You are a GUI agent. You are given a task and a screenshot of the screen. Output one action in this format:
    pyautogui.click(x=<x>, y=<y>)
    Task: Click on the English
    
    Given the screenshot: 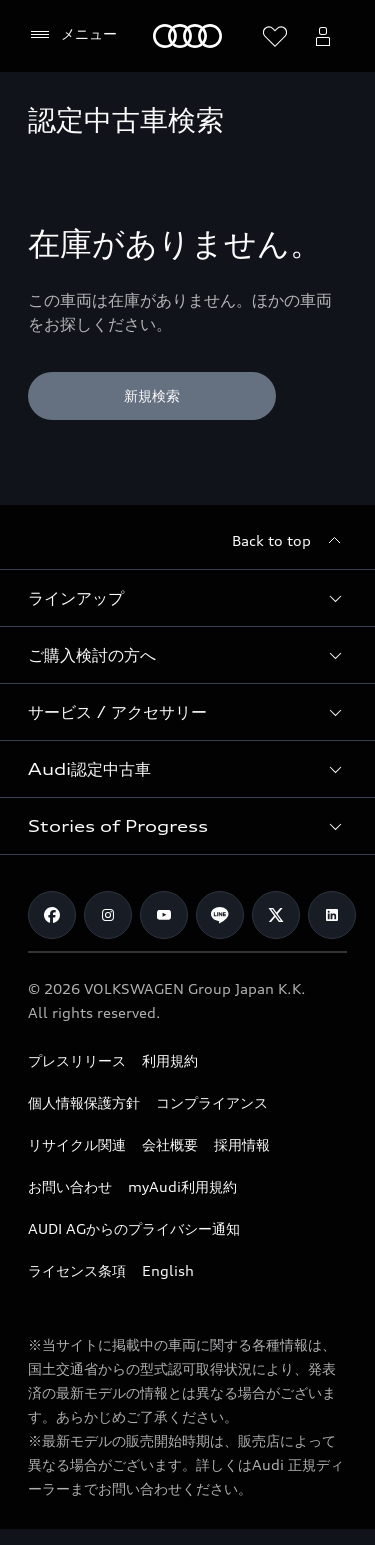 What is the action you would take?
    pyautogui.click(x=168, y=1270)
    